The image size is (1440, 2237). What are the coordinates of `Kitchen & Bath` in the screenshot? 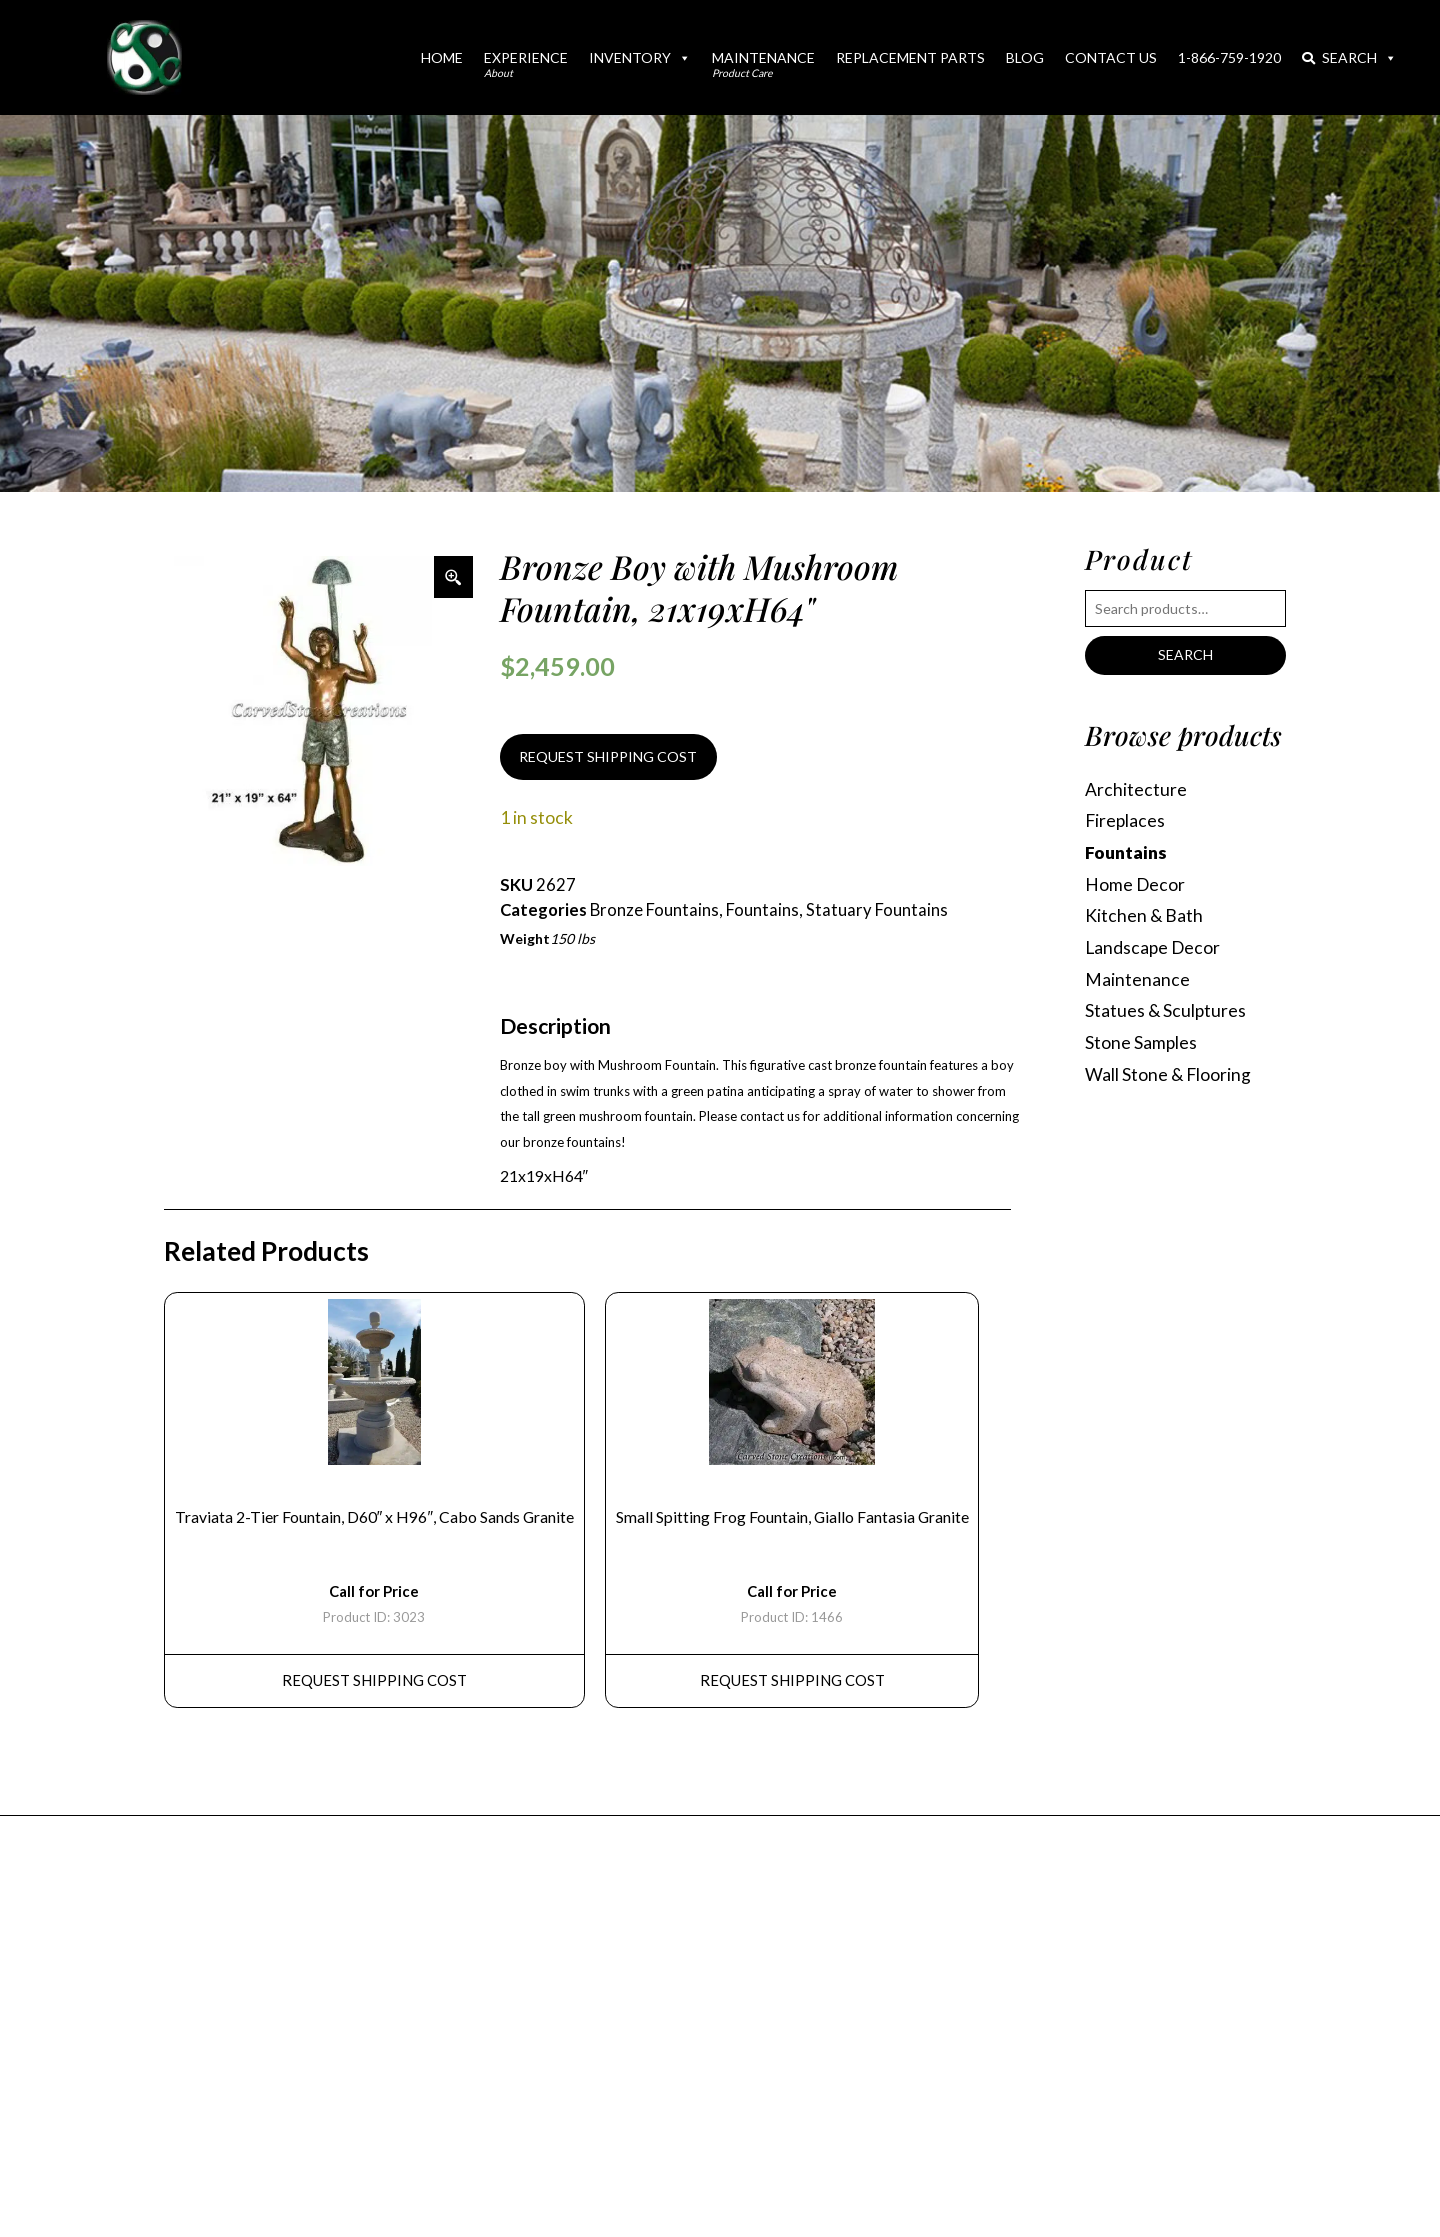 It's located at (1144, 916).